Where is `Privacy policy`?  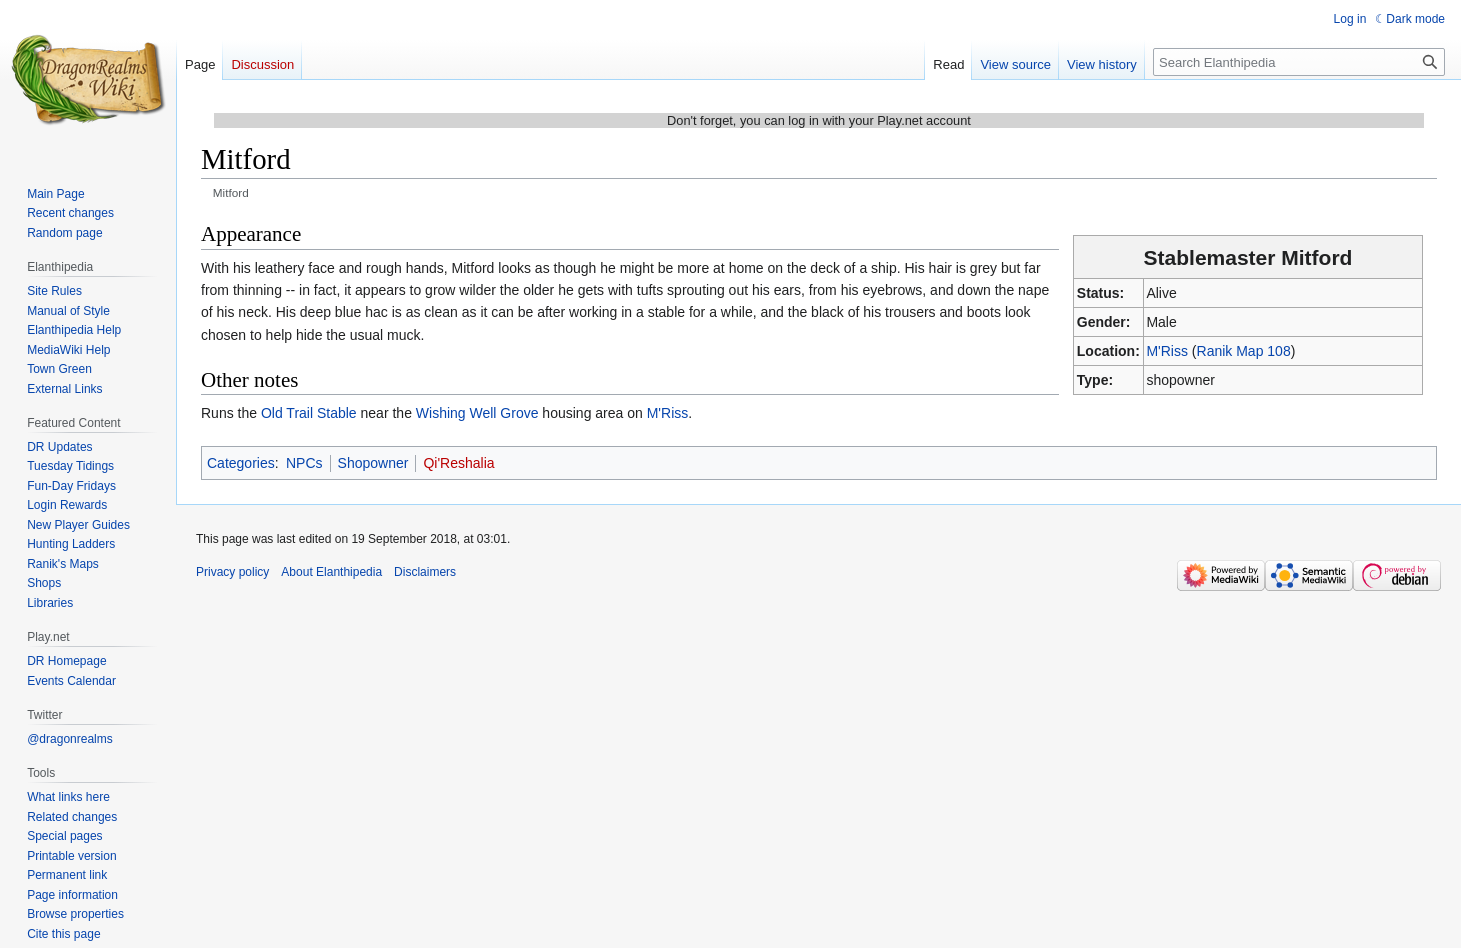
Privacy policy is located at coordinates (232, 572).